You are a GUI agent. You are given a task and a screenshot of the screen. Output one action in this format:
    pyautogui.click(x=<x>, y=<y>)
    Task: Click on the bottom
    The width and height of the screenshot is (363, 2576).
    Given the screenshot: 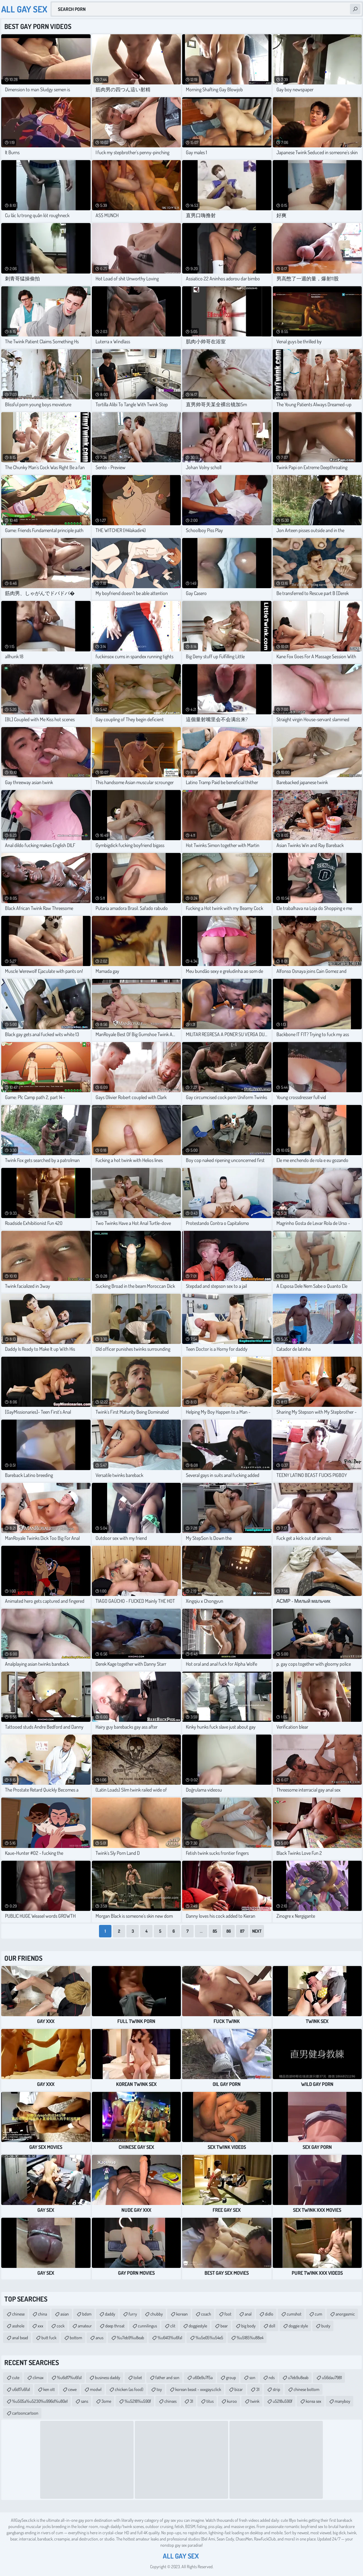 What is the action you would take?
    pyautogui.click(x=76, y=2337)
    